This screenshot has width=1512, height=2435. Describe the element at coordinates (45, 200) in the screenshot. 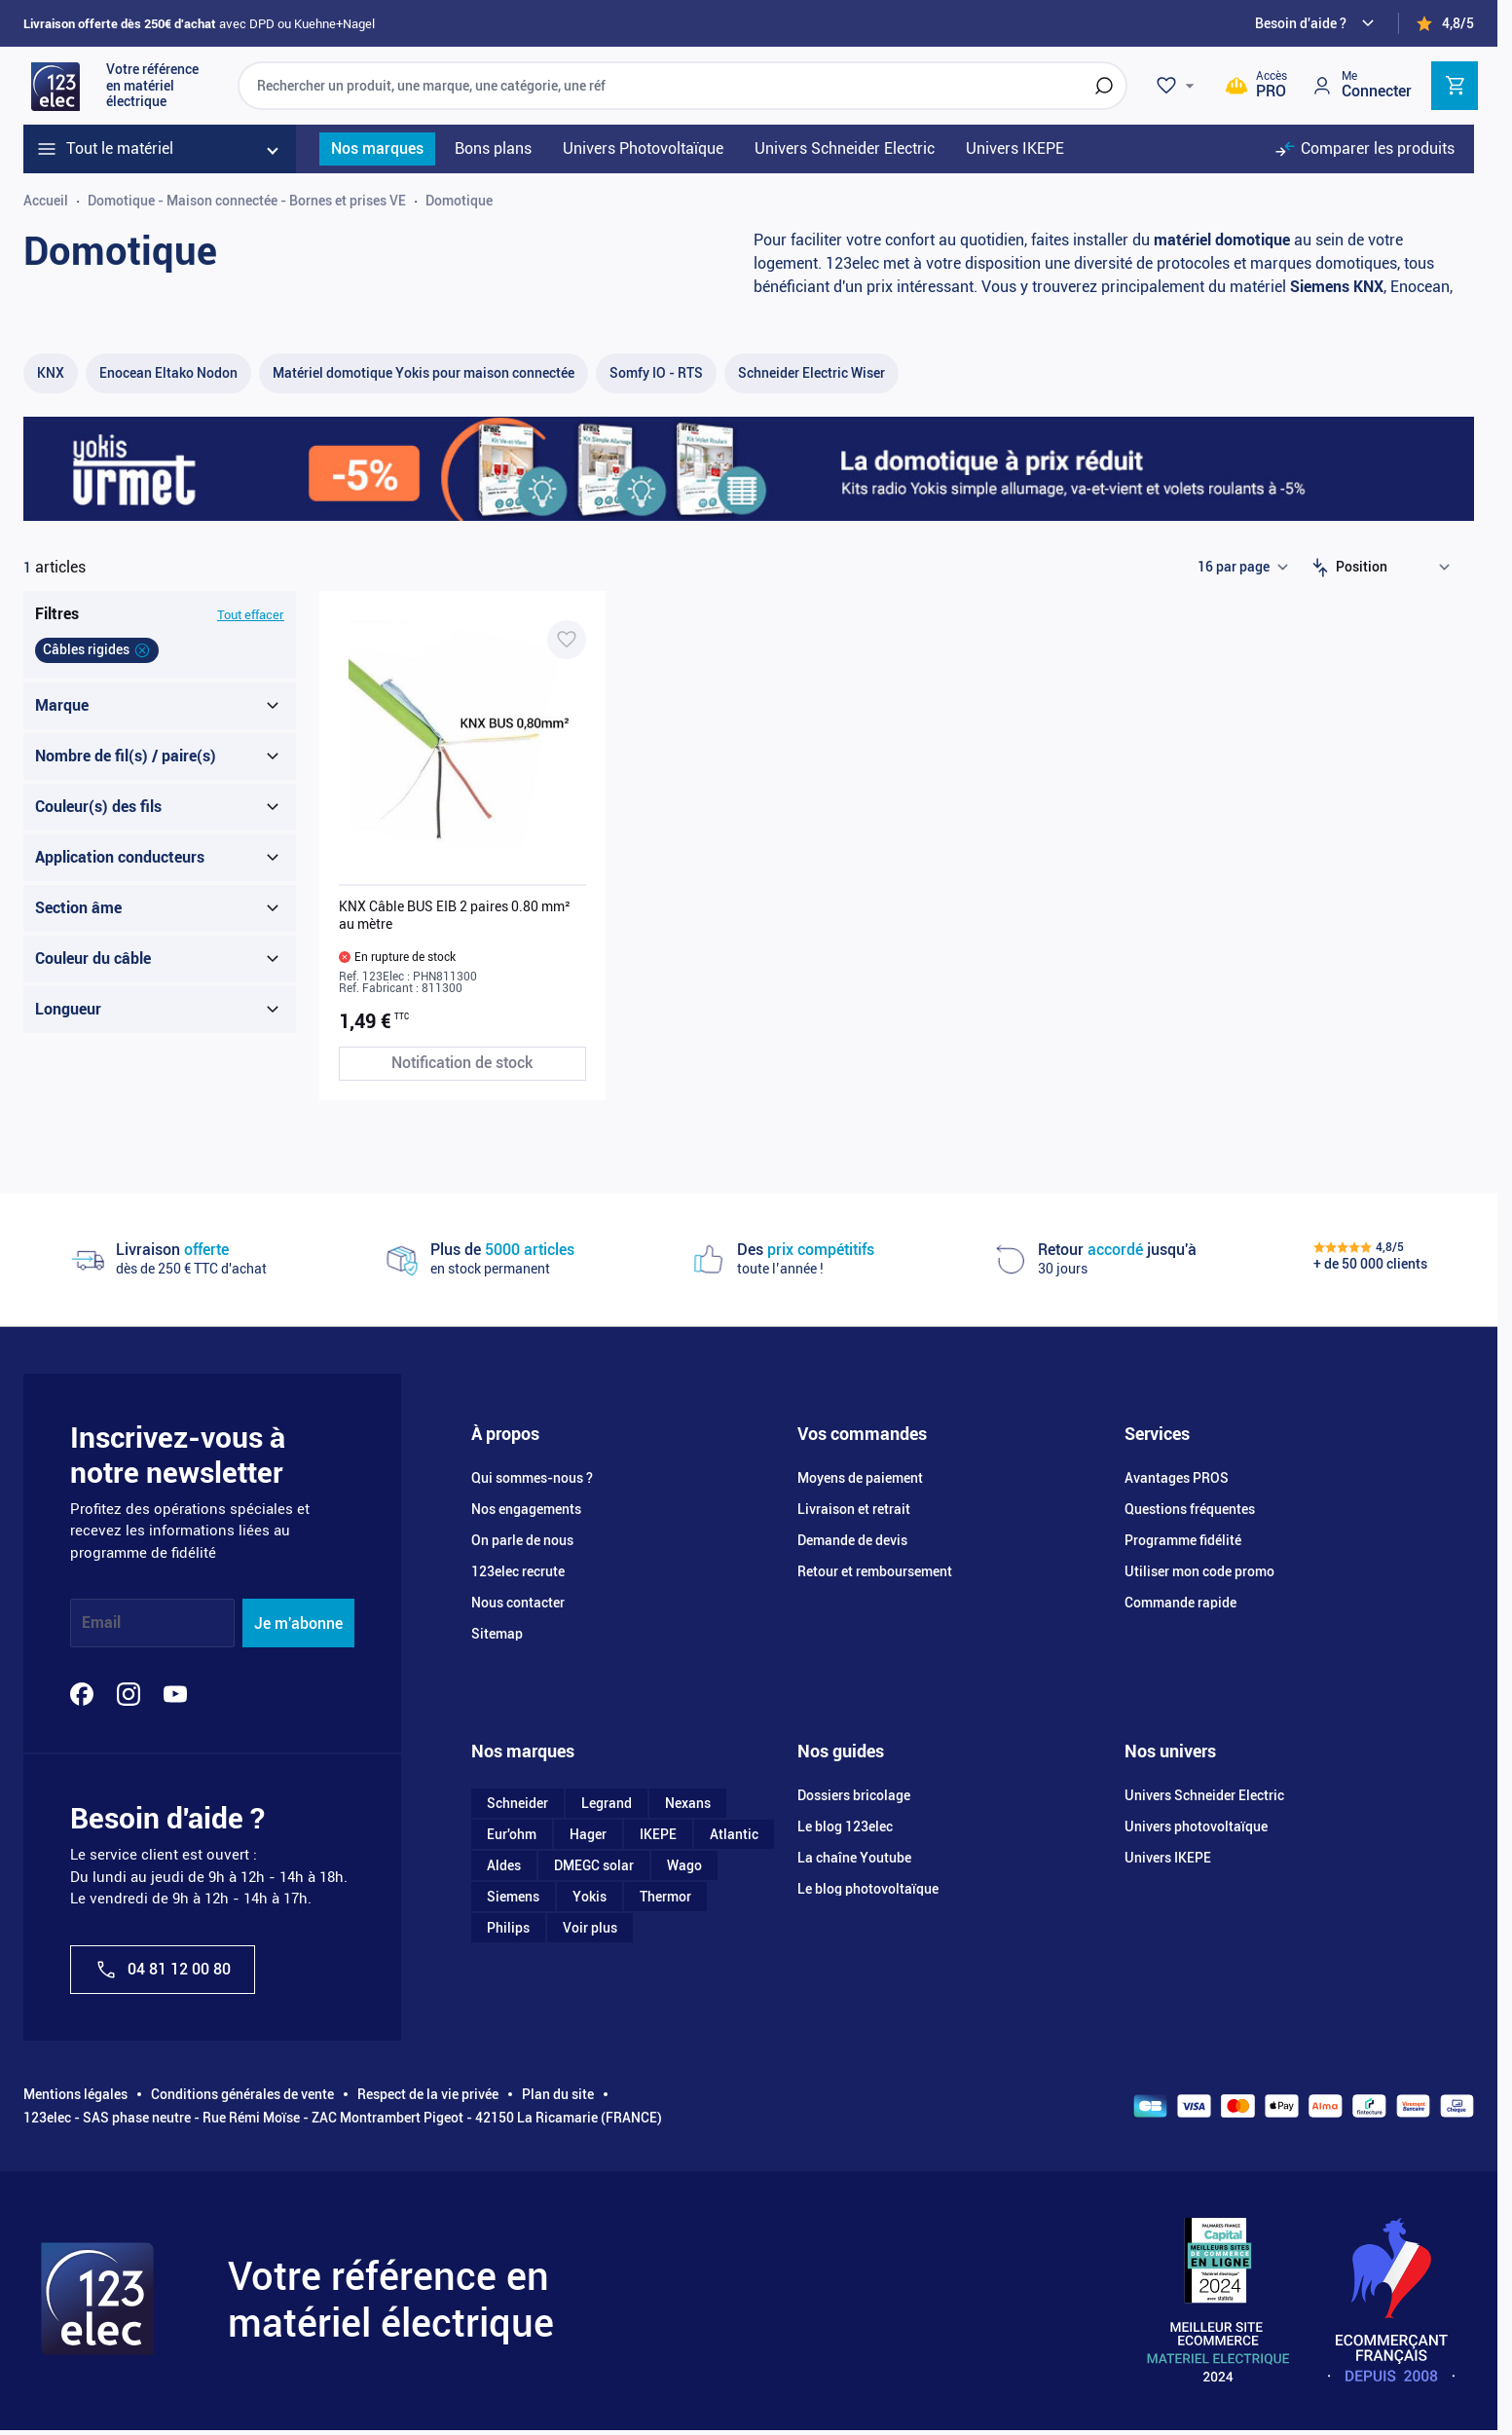

I see `Accueil` at that location.